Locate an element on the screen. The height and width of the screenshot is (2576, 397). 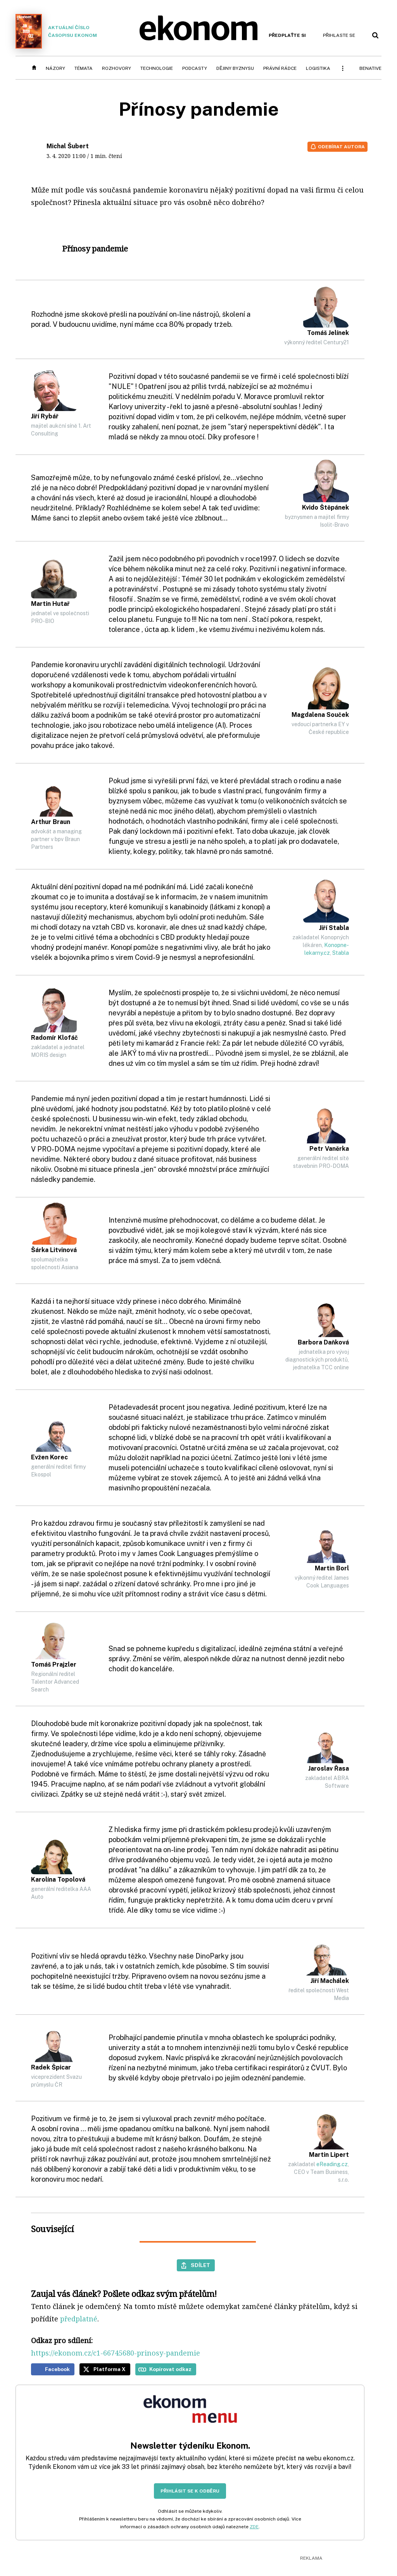
Aktuální číslo časopisu Ekonom is located at coordinates (56, 31).